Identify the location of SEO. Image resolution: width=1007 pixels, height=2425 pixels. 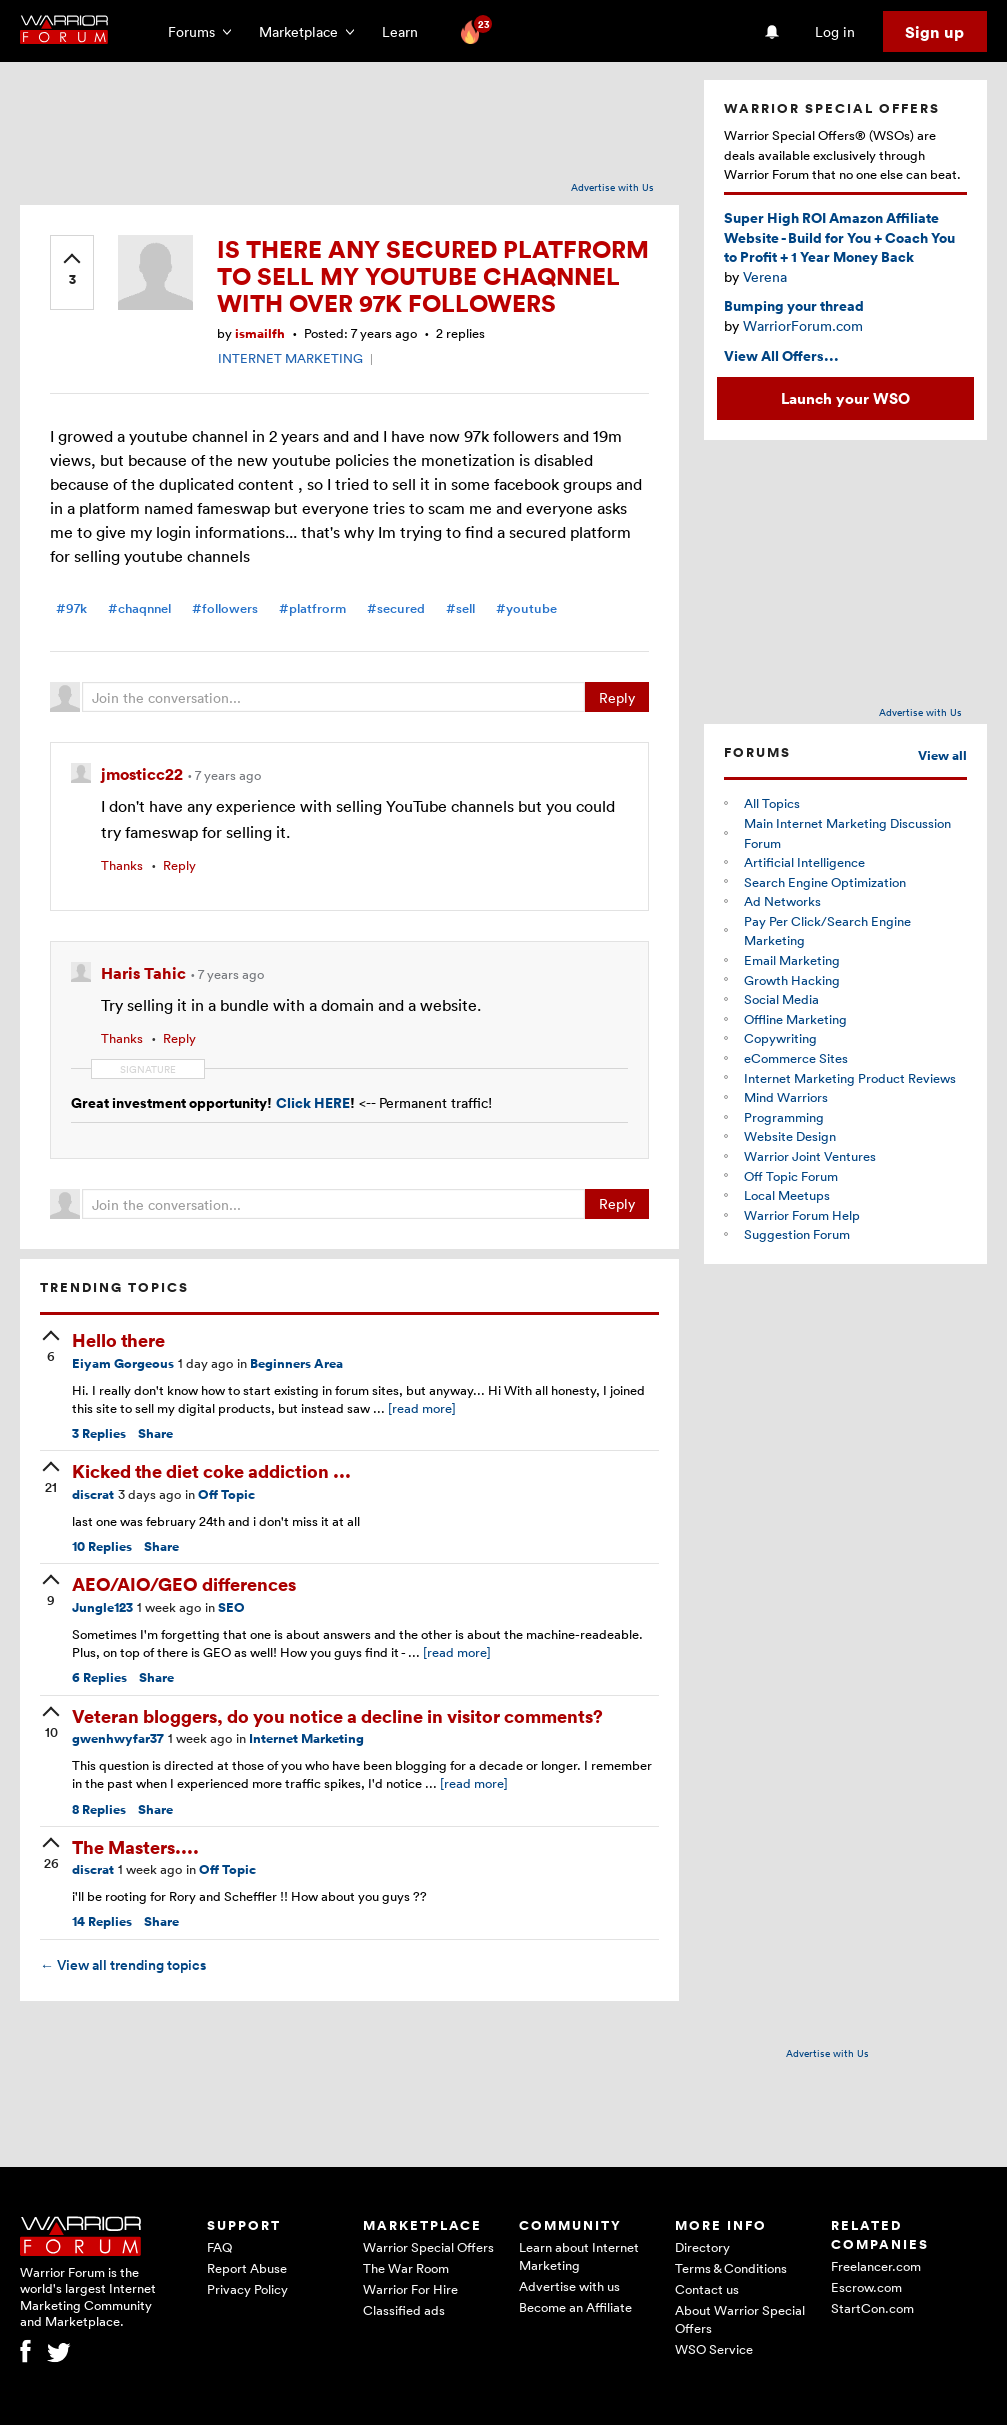
(231, 1607).